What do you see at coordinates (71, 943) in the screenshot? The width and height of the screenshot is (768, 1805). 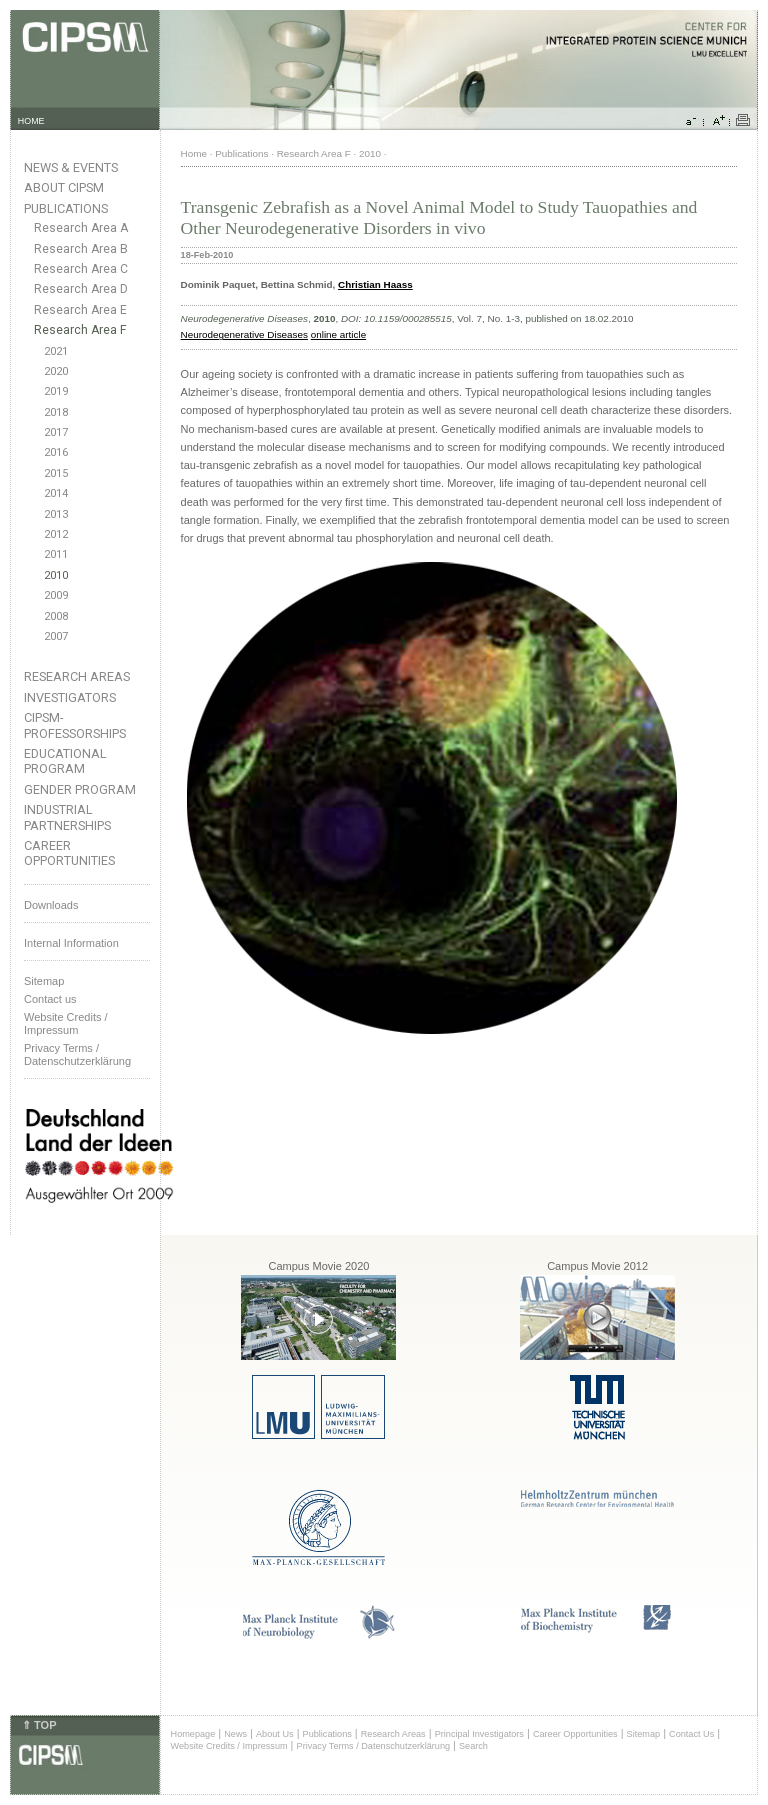 I see `Internal Information` at bounding box center [71, 943].